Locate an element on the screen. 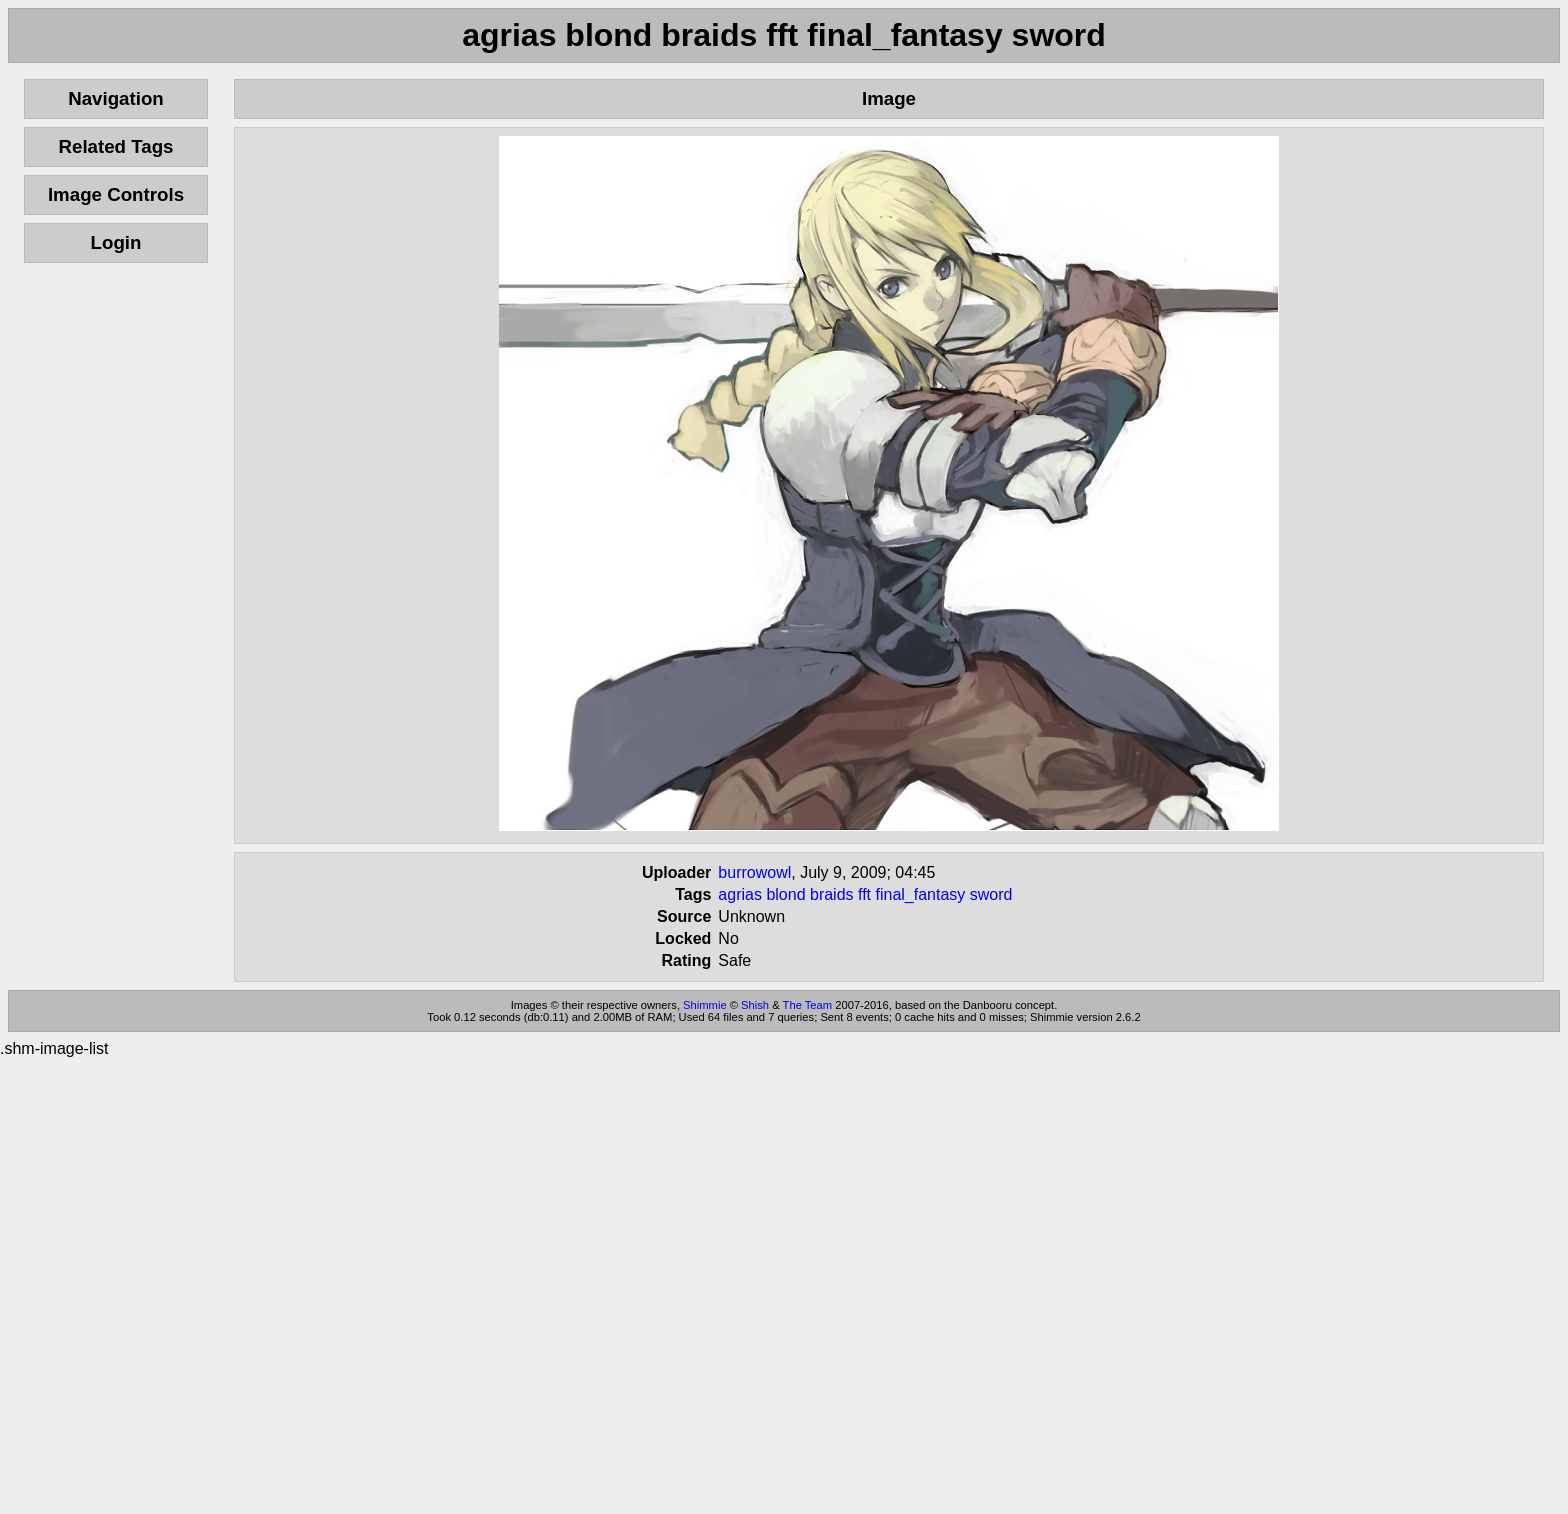 The height and width of the screenshot is (1514, 1568). braids is located at coordinates (832, 894).